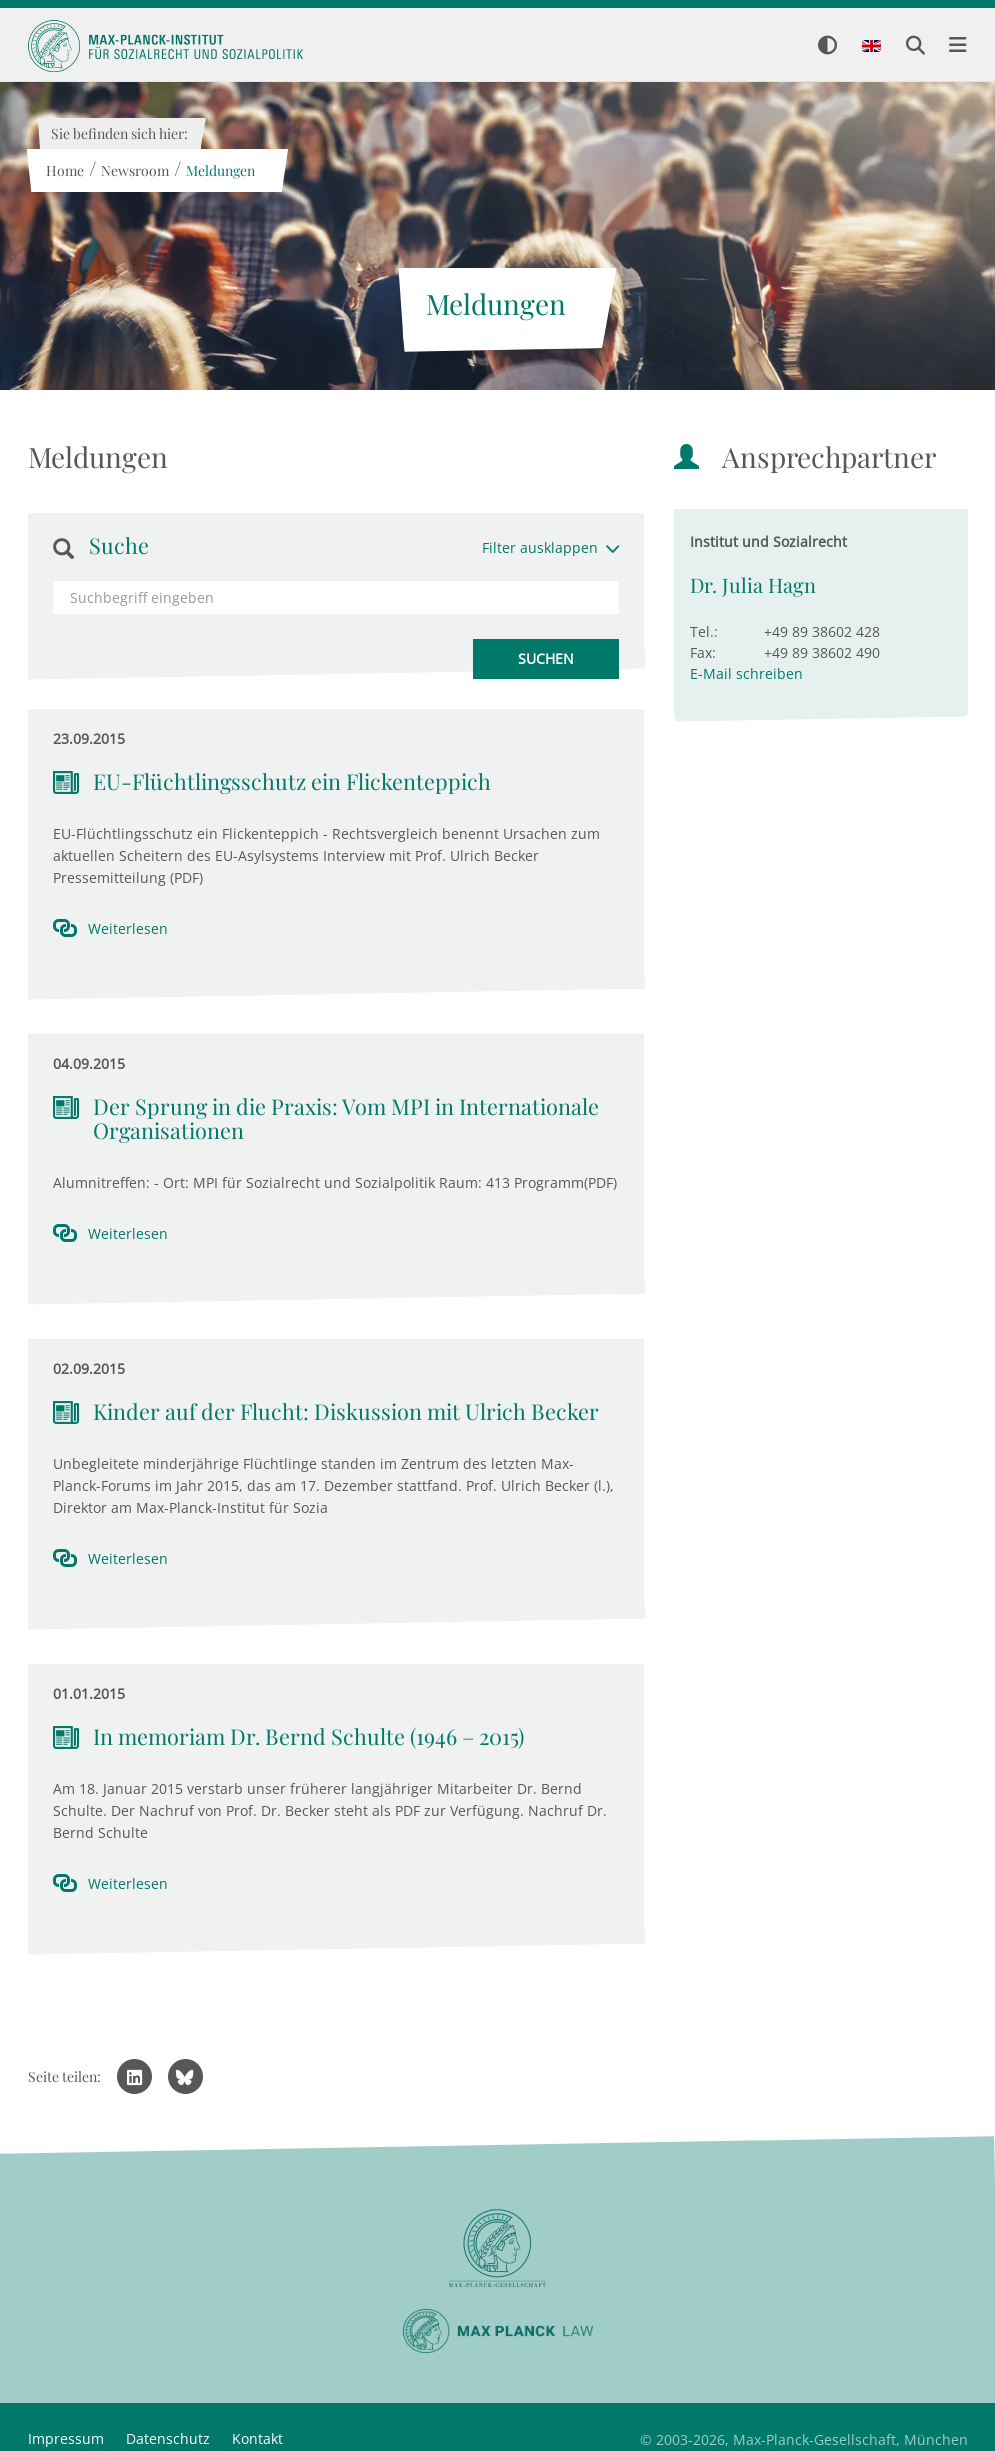  I want to click on Newsroom, so click(135, 170).